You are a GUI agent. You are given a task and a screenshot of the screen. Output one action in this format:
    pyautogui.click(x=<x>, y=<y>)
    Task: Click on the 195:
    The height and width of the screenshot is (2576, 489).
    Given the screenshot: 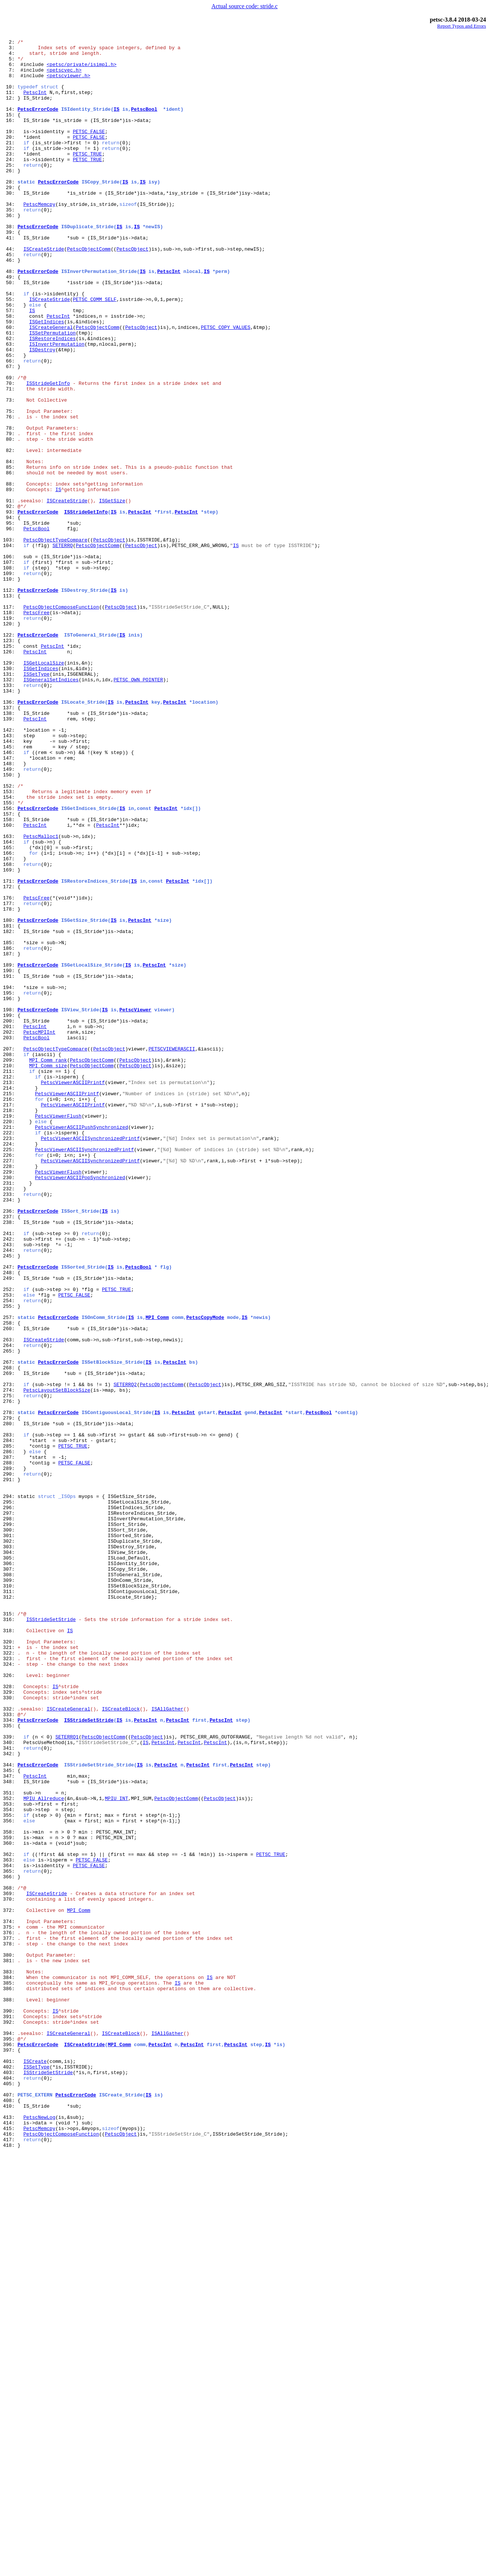 What is the action you would take?
    pyautogui.click(x=10, y=1185)
    